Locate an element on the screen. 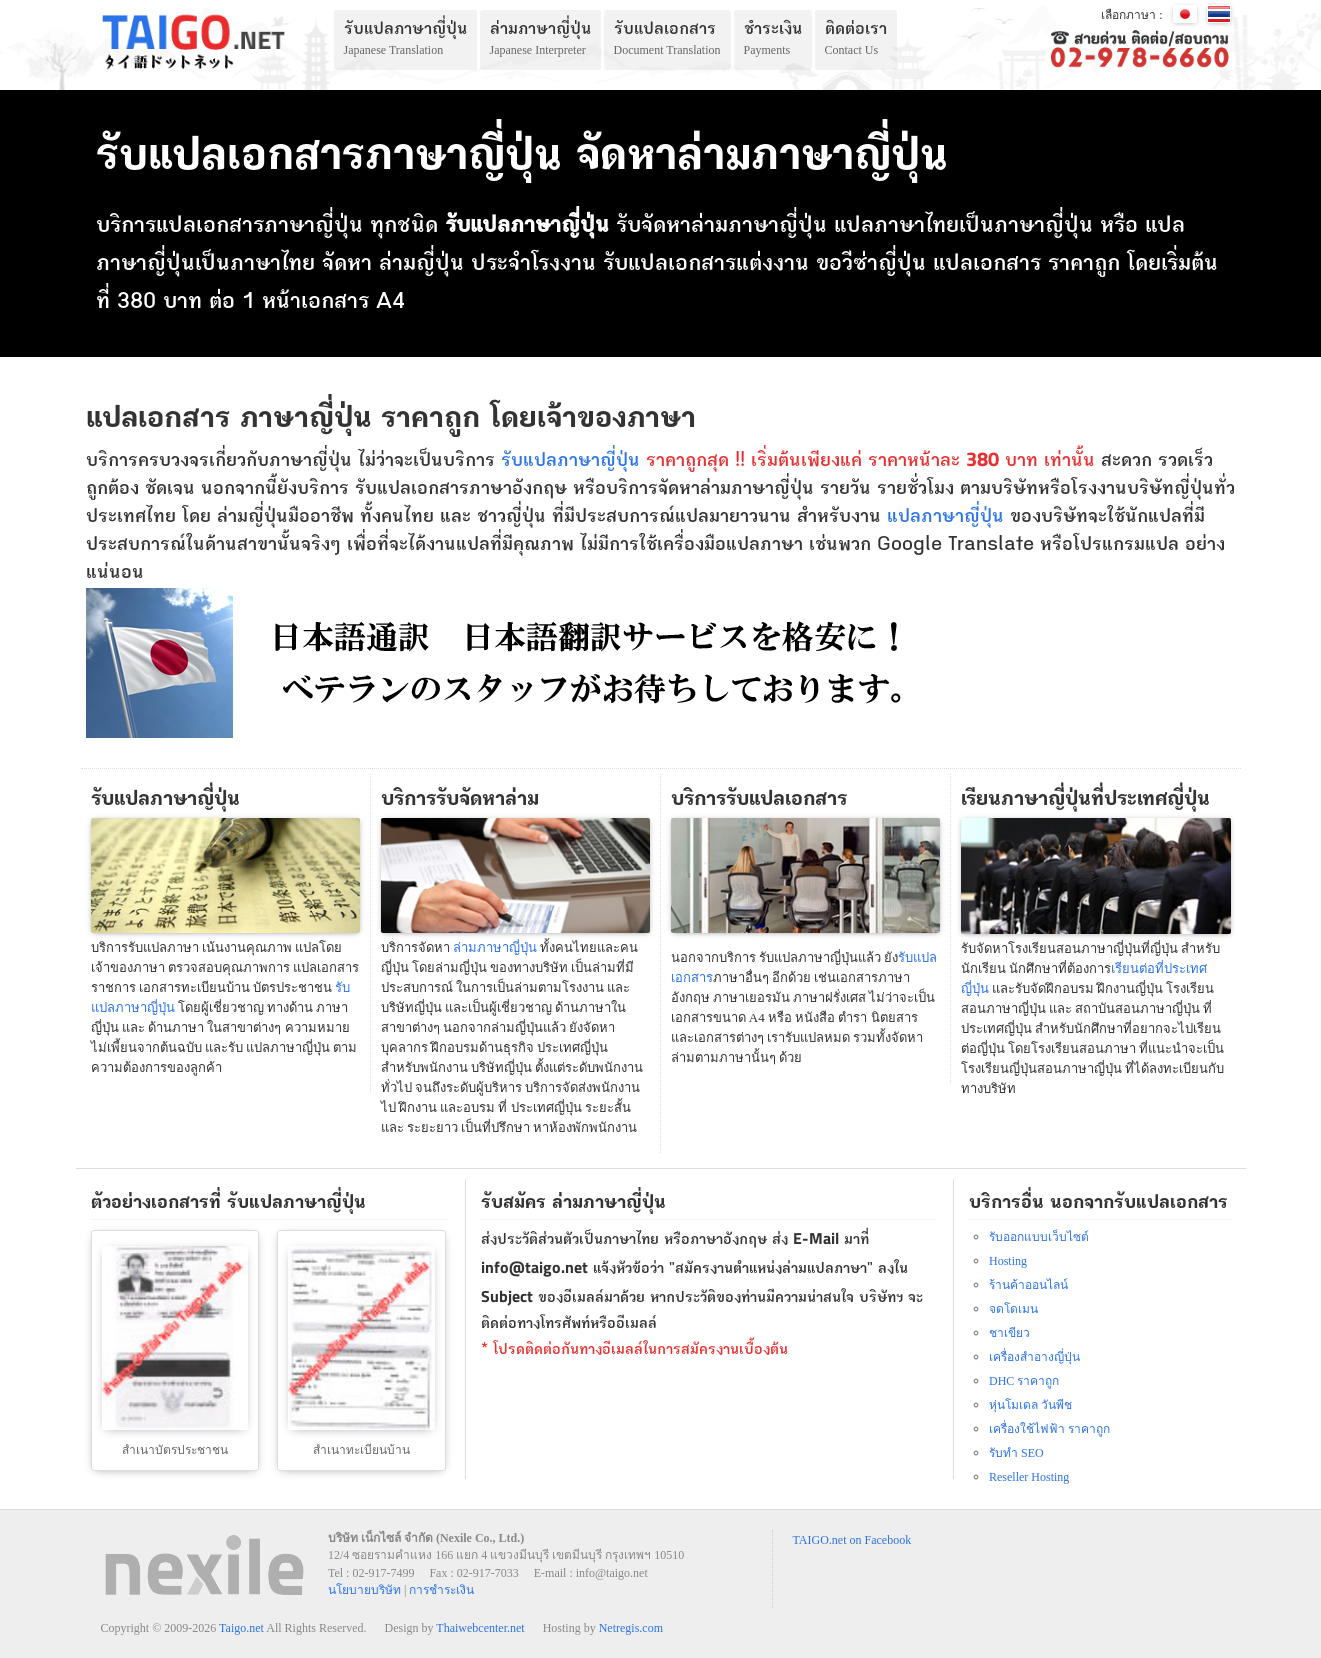 This screenshot has height=1658, width=1321. Netregis.com is located at coordinates (631, 1628).